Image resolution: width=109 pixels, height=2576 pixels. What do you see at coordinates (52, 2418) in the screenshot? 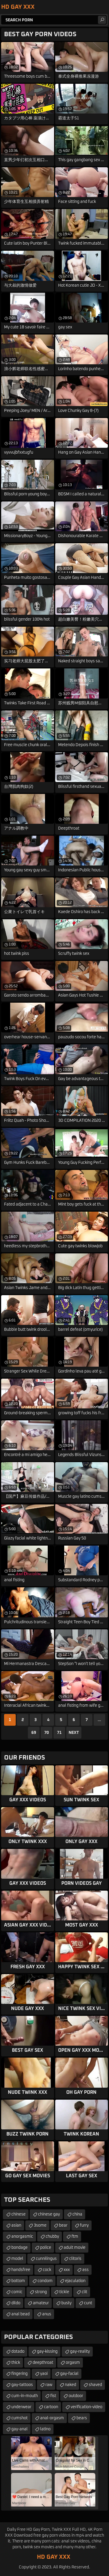
I see `anal-orgasm` at bounding box center [52, 2418].